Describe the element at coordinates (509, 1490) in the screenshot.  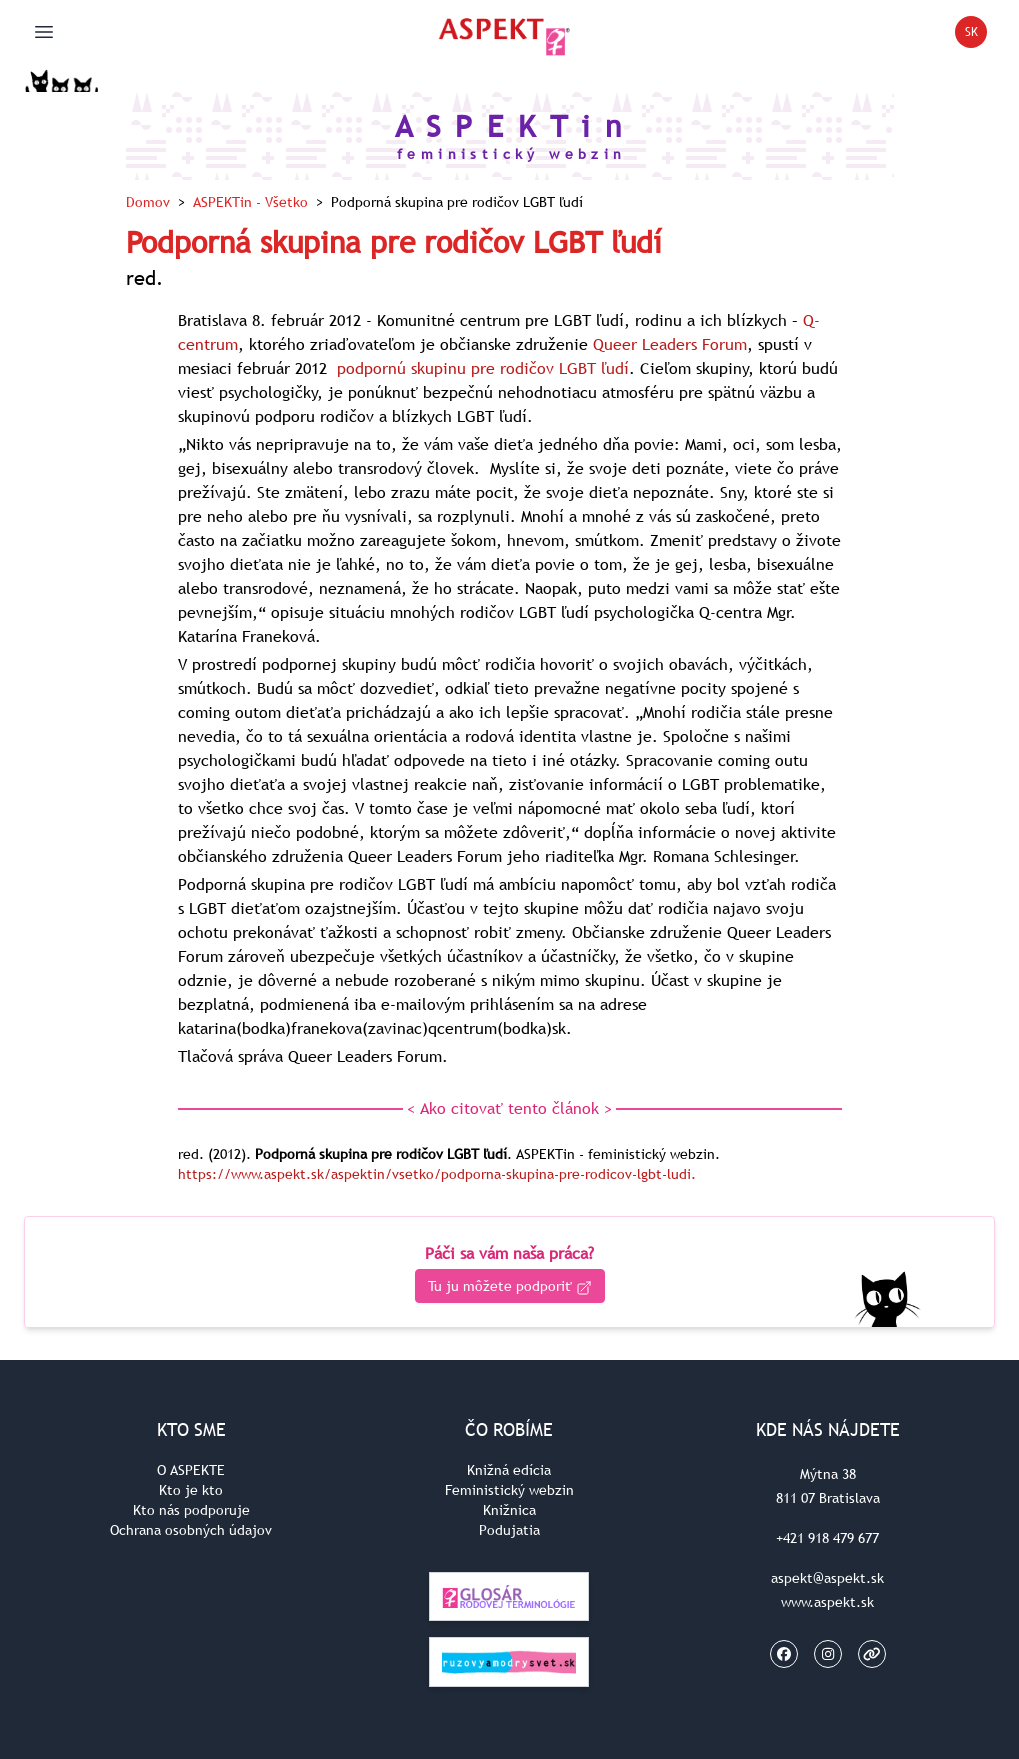
I see `Feministický webzin` at that location.